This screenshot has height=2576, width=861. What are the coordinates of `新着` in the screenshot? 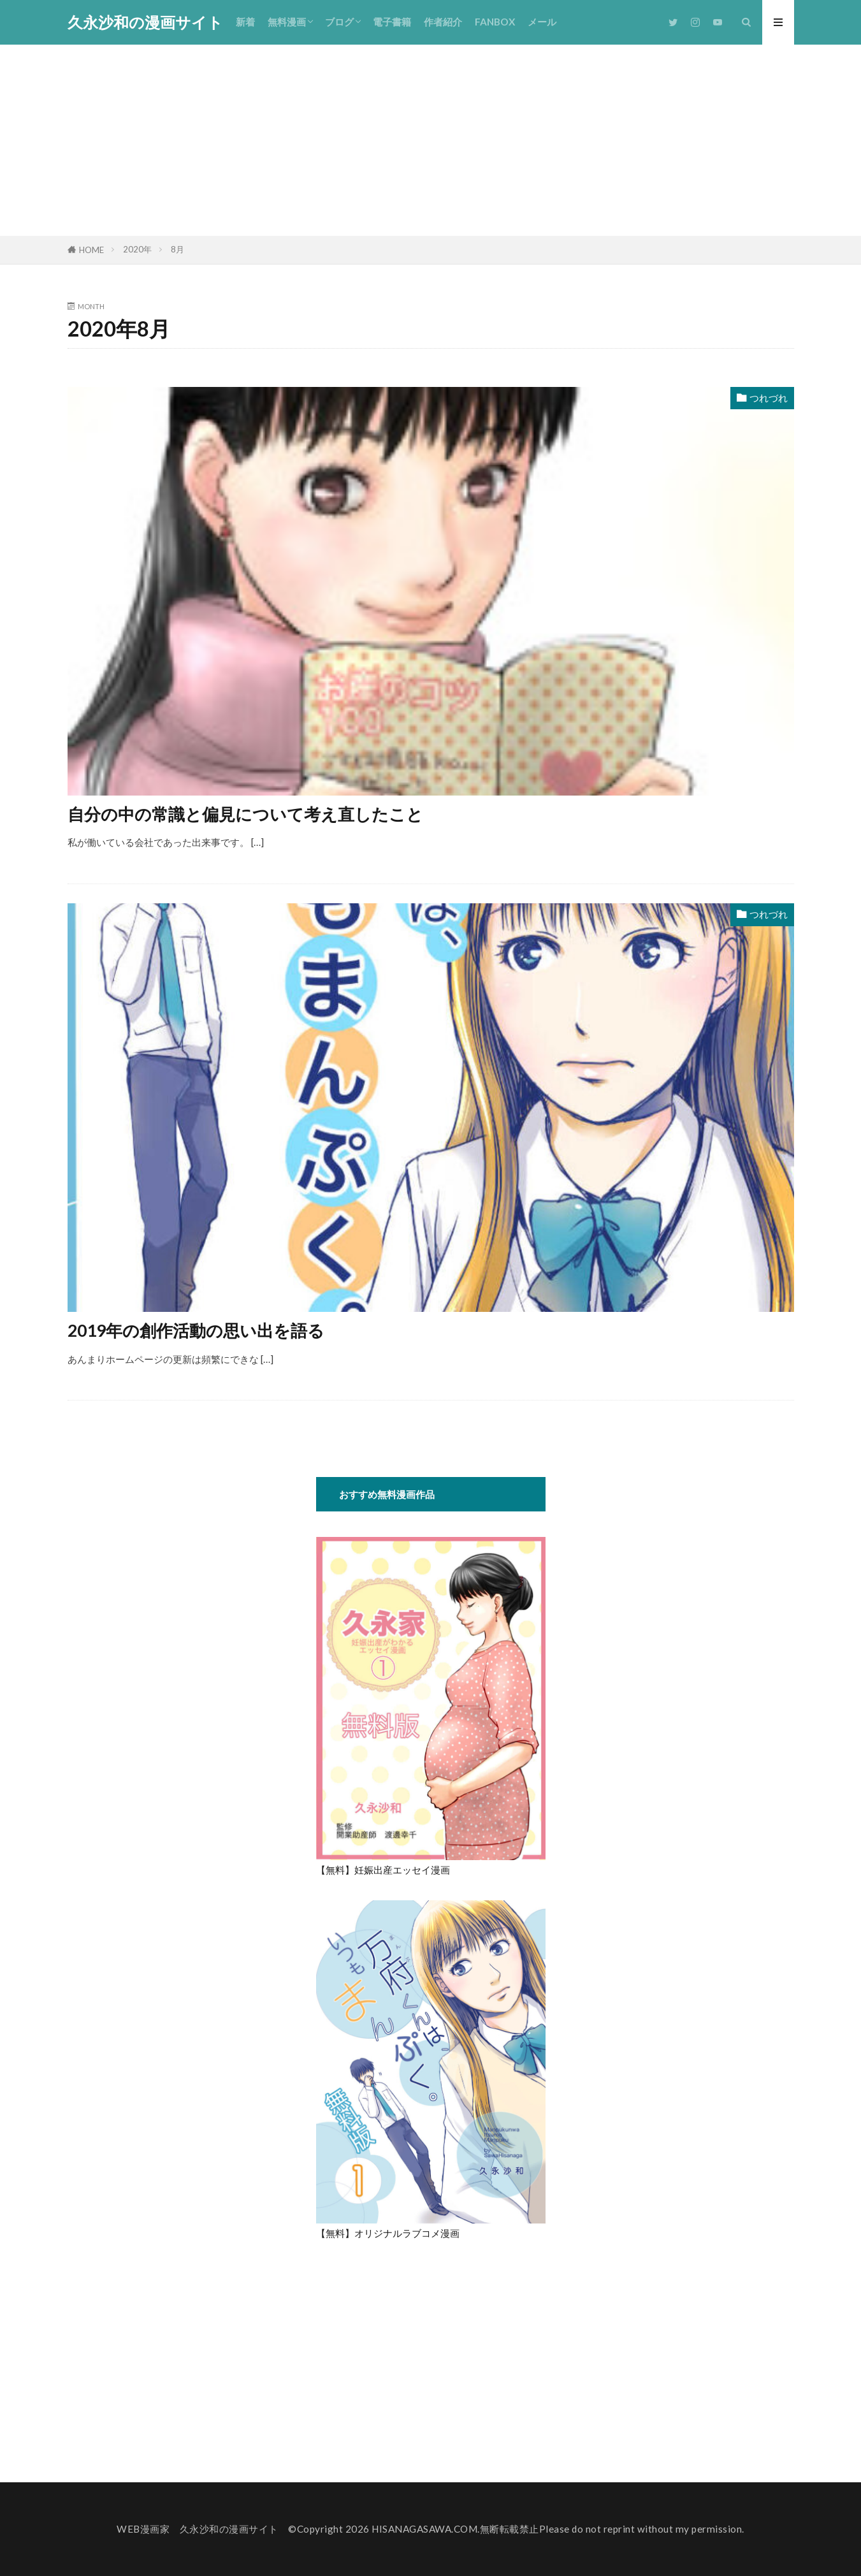 It's located at (245, 21).